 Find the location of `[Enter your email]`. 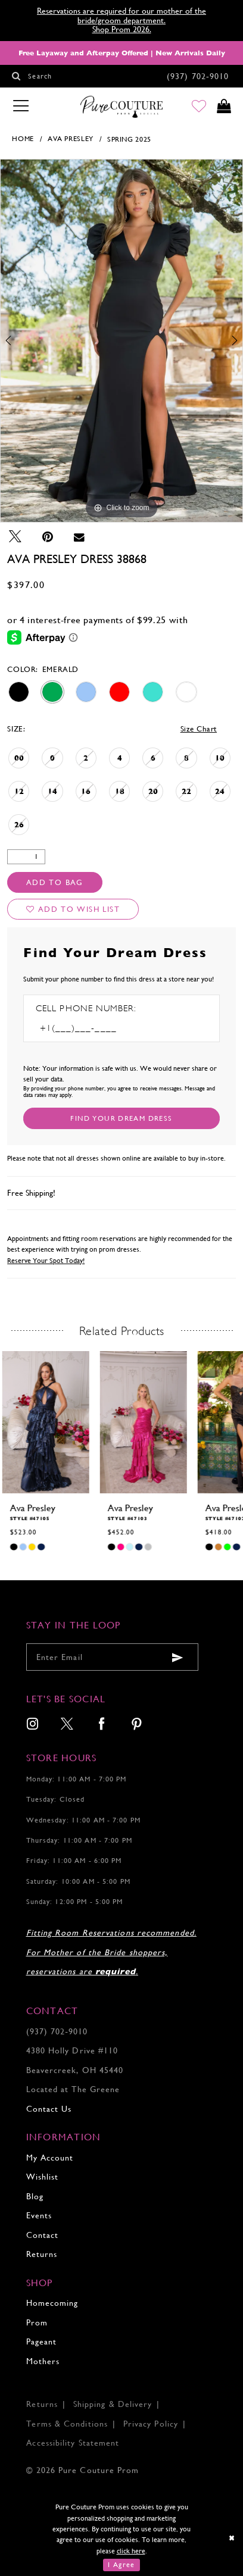

[Enter your email] is located at coordinates (112, 1656).